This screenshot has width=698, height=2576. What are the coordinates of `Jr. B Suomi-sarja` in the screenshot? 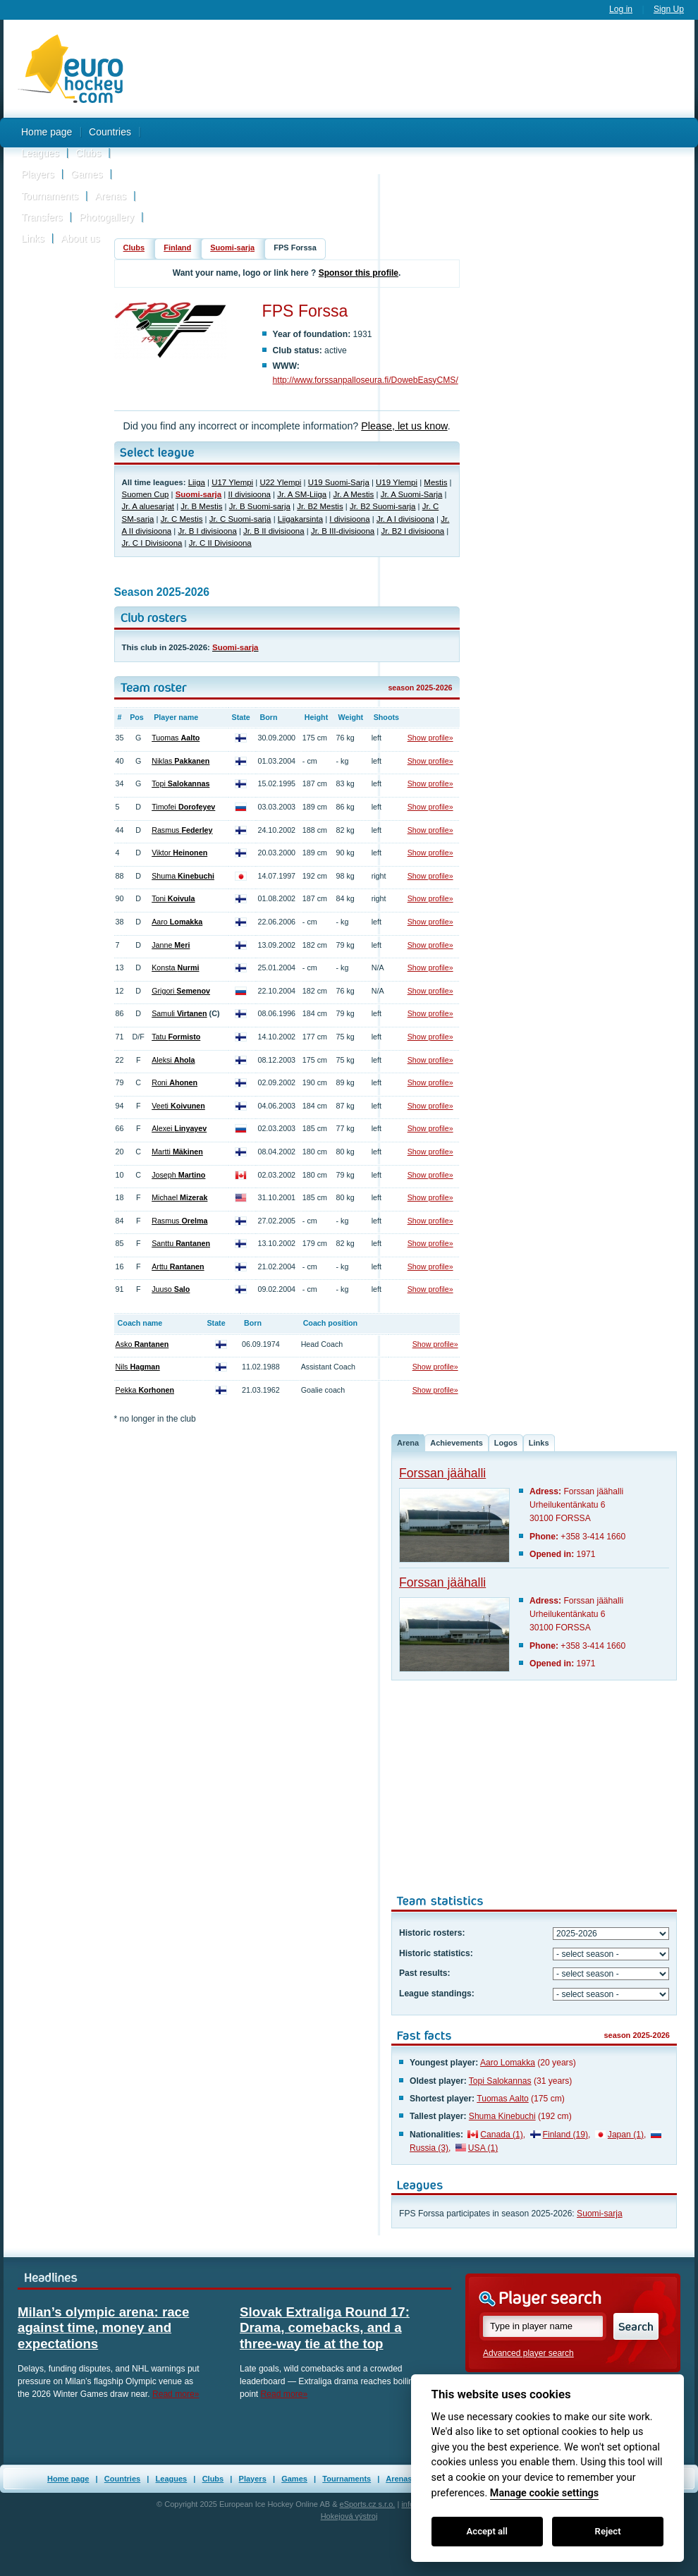 It's located at (259, 506).